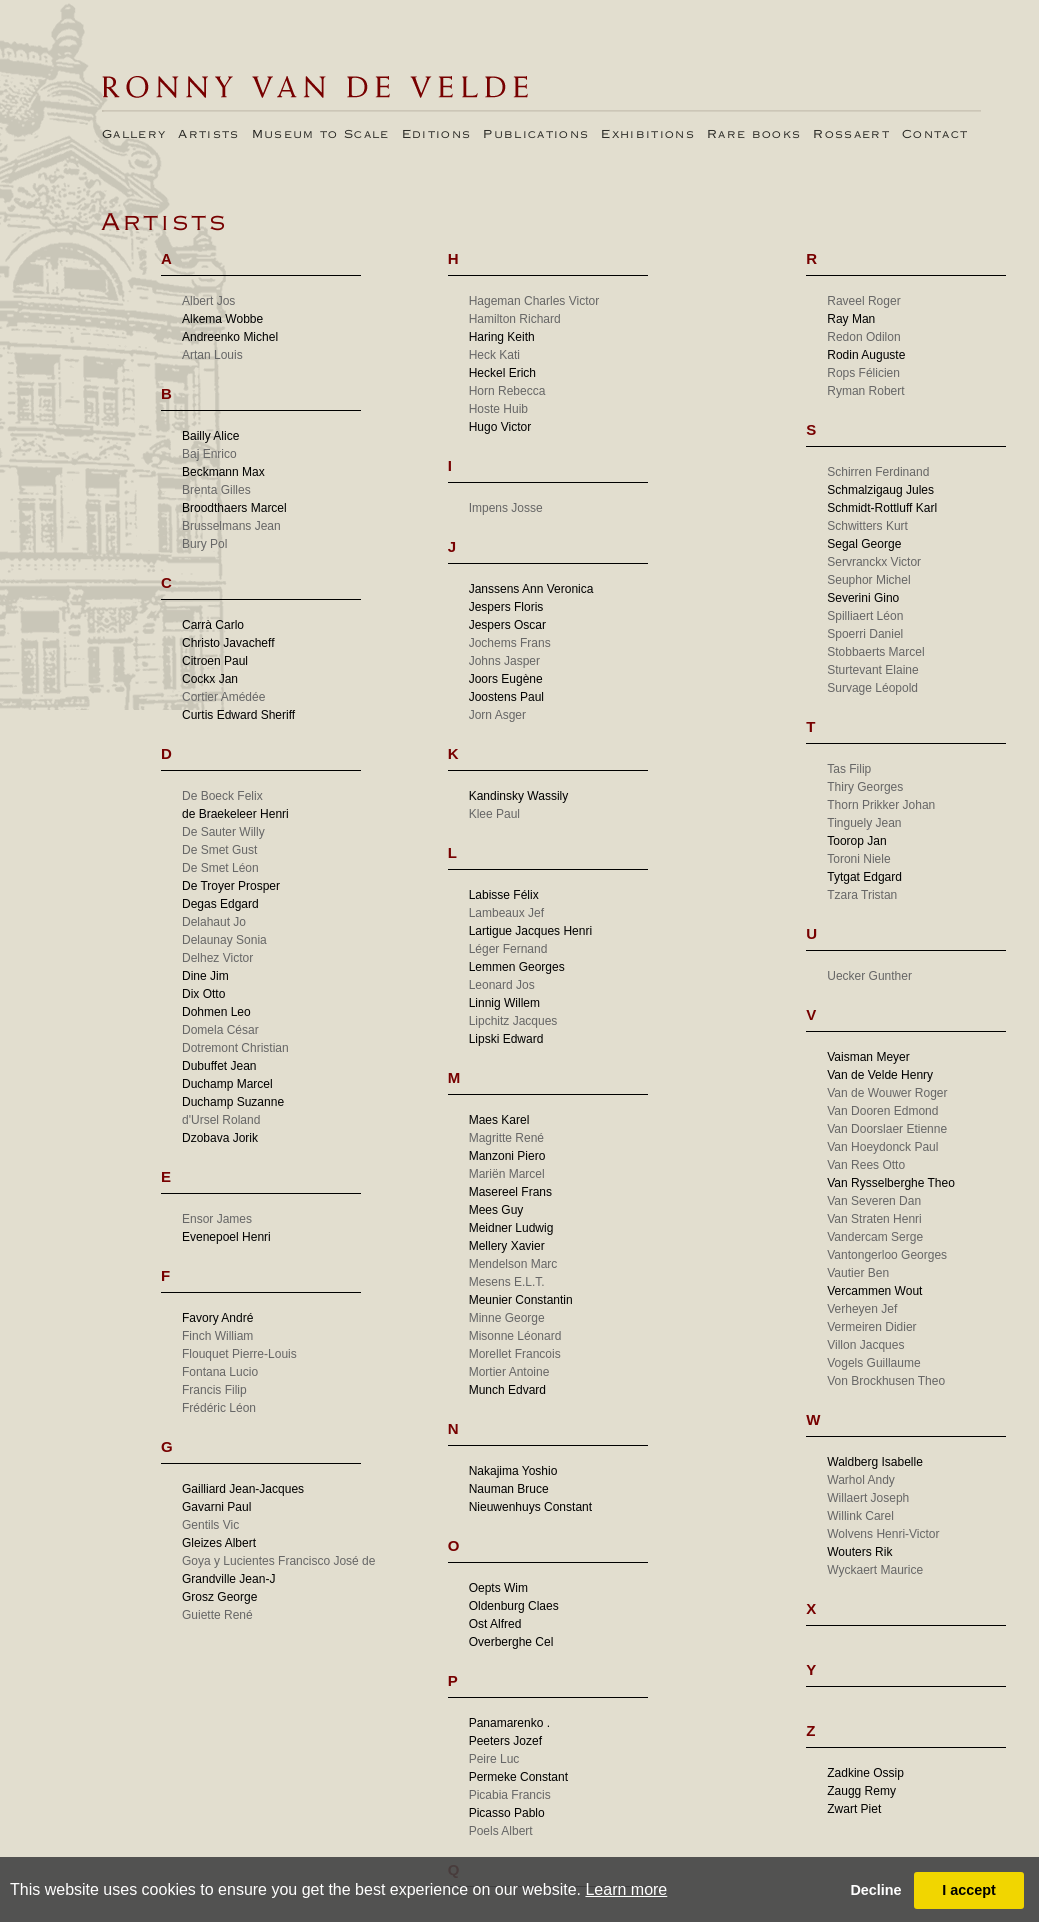  Describe the element at coordinates (880, 490) in the screenshot. I see `Schmalzigaug Jules` at that location.